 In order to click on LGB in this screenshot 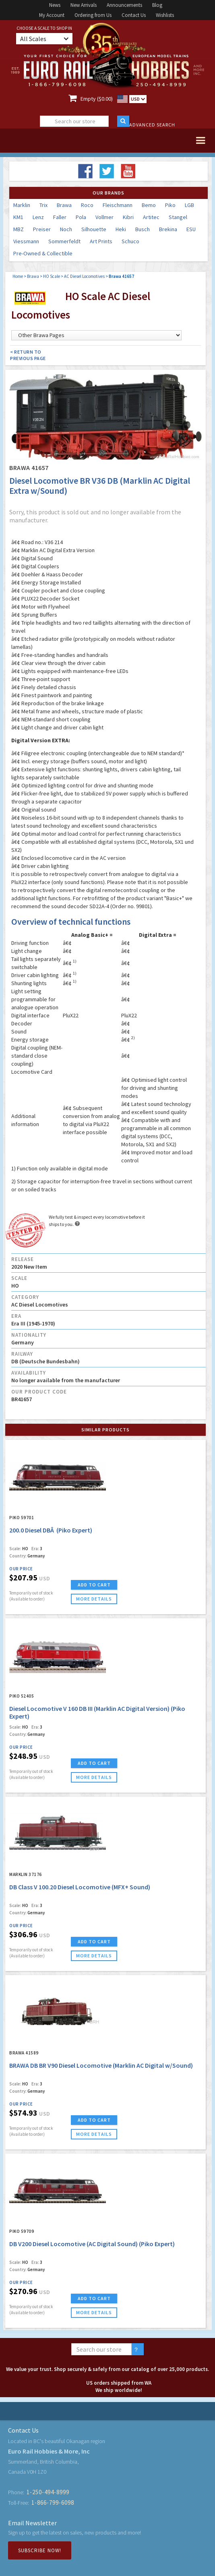, I will do `click(189, 205)`.